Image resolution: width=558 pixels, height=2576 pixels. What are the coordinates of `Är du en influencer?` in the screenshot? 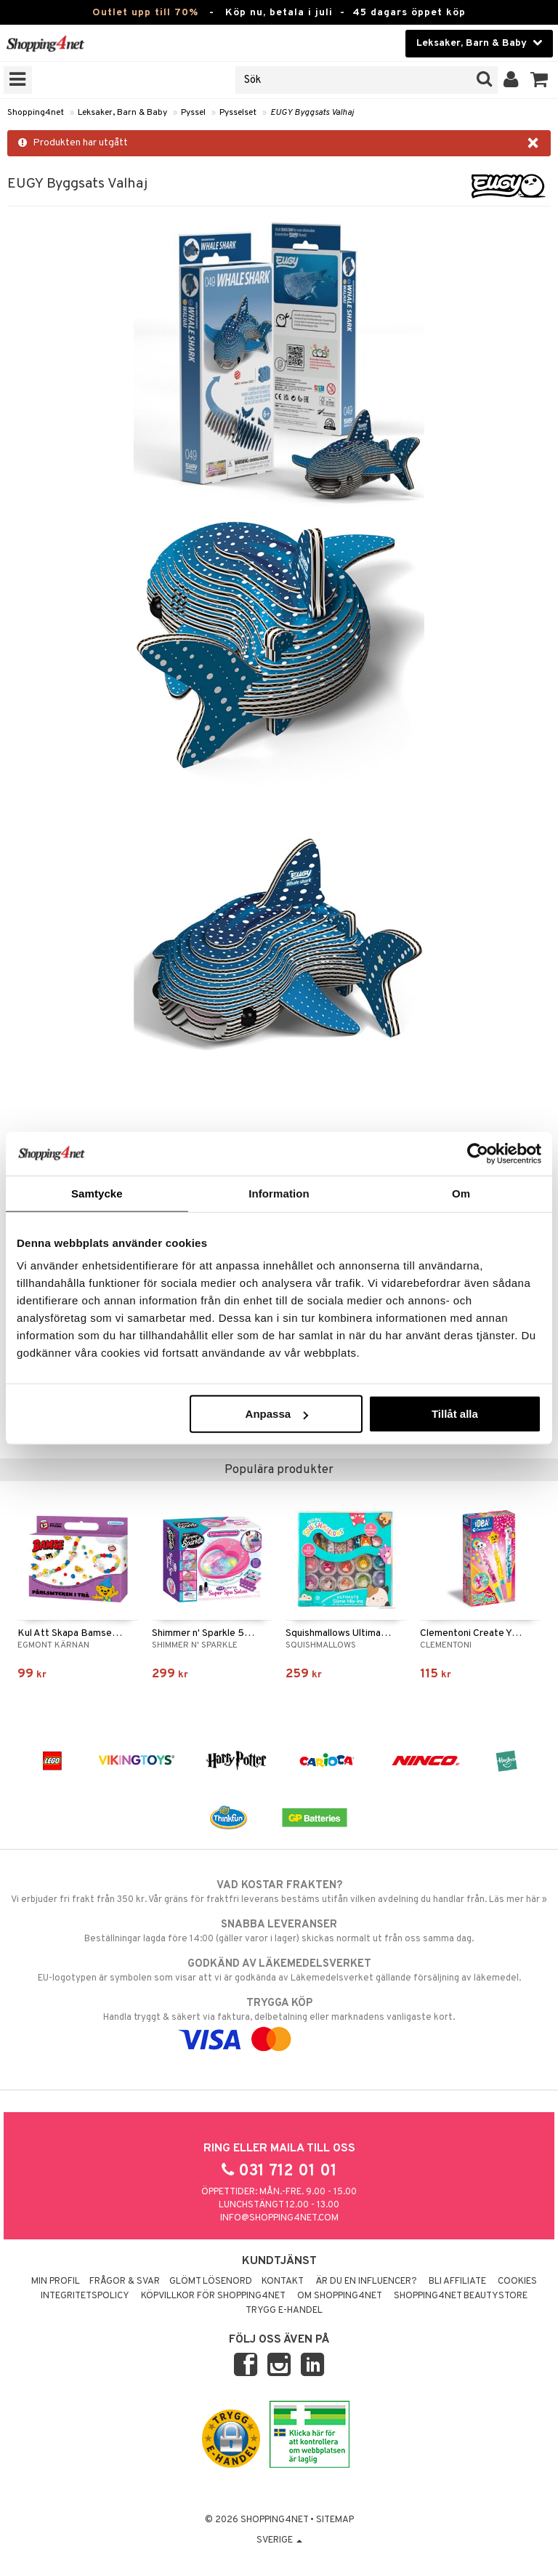 It's located at (366, 2281).